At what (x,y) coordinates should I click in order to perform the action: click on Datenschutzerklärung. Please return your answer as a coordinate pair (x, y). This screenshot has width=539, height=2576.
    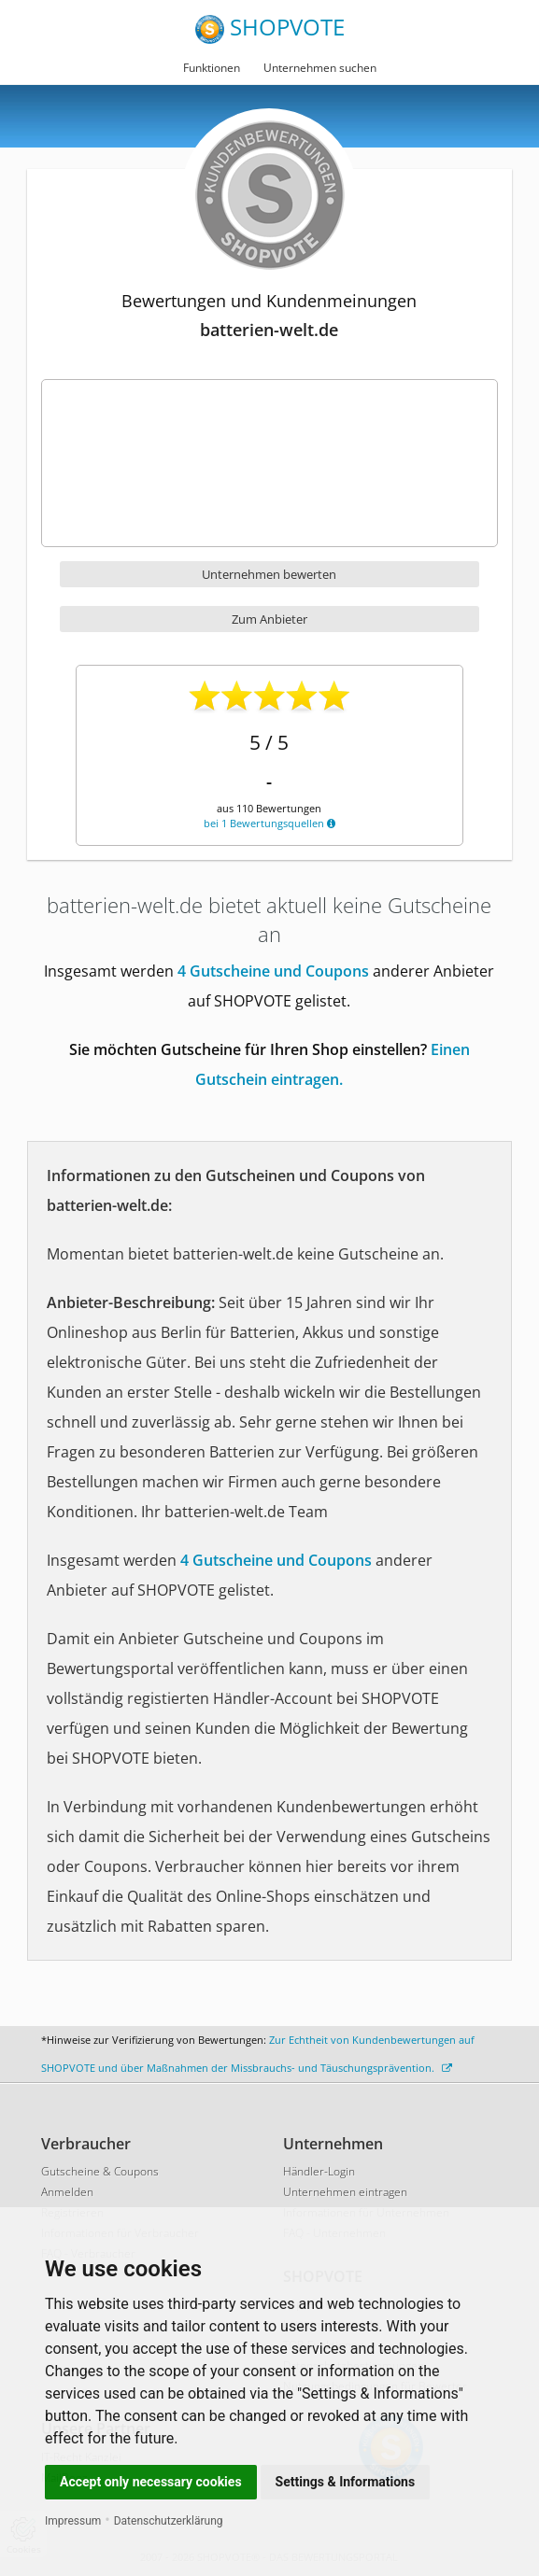
    Looking at the image, I should click on (168, 2520).